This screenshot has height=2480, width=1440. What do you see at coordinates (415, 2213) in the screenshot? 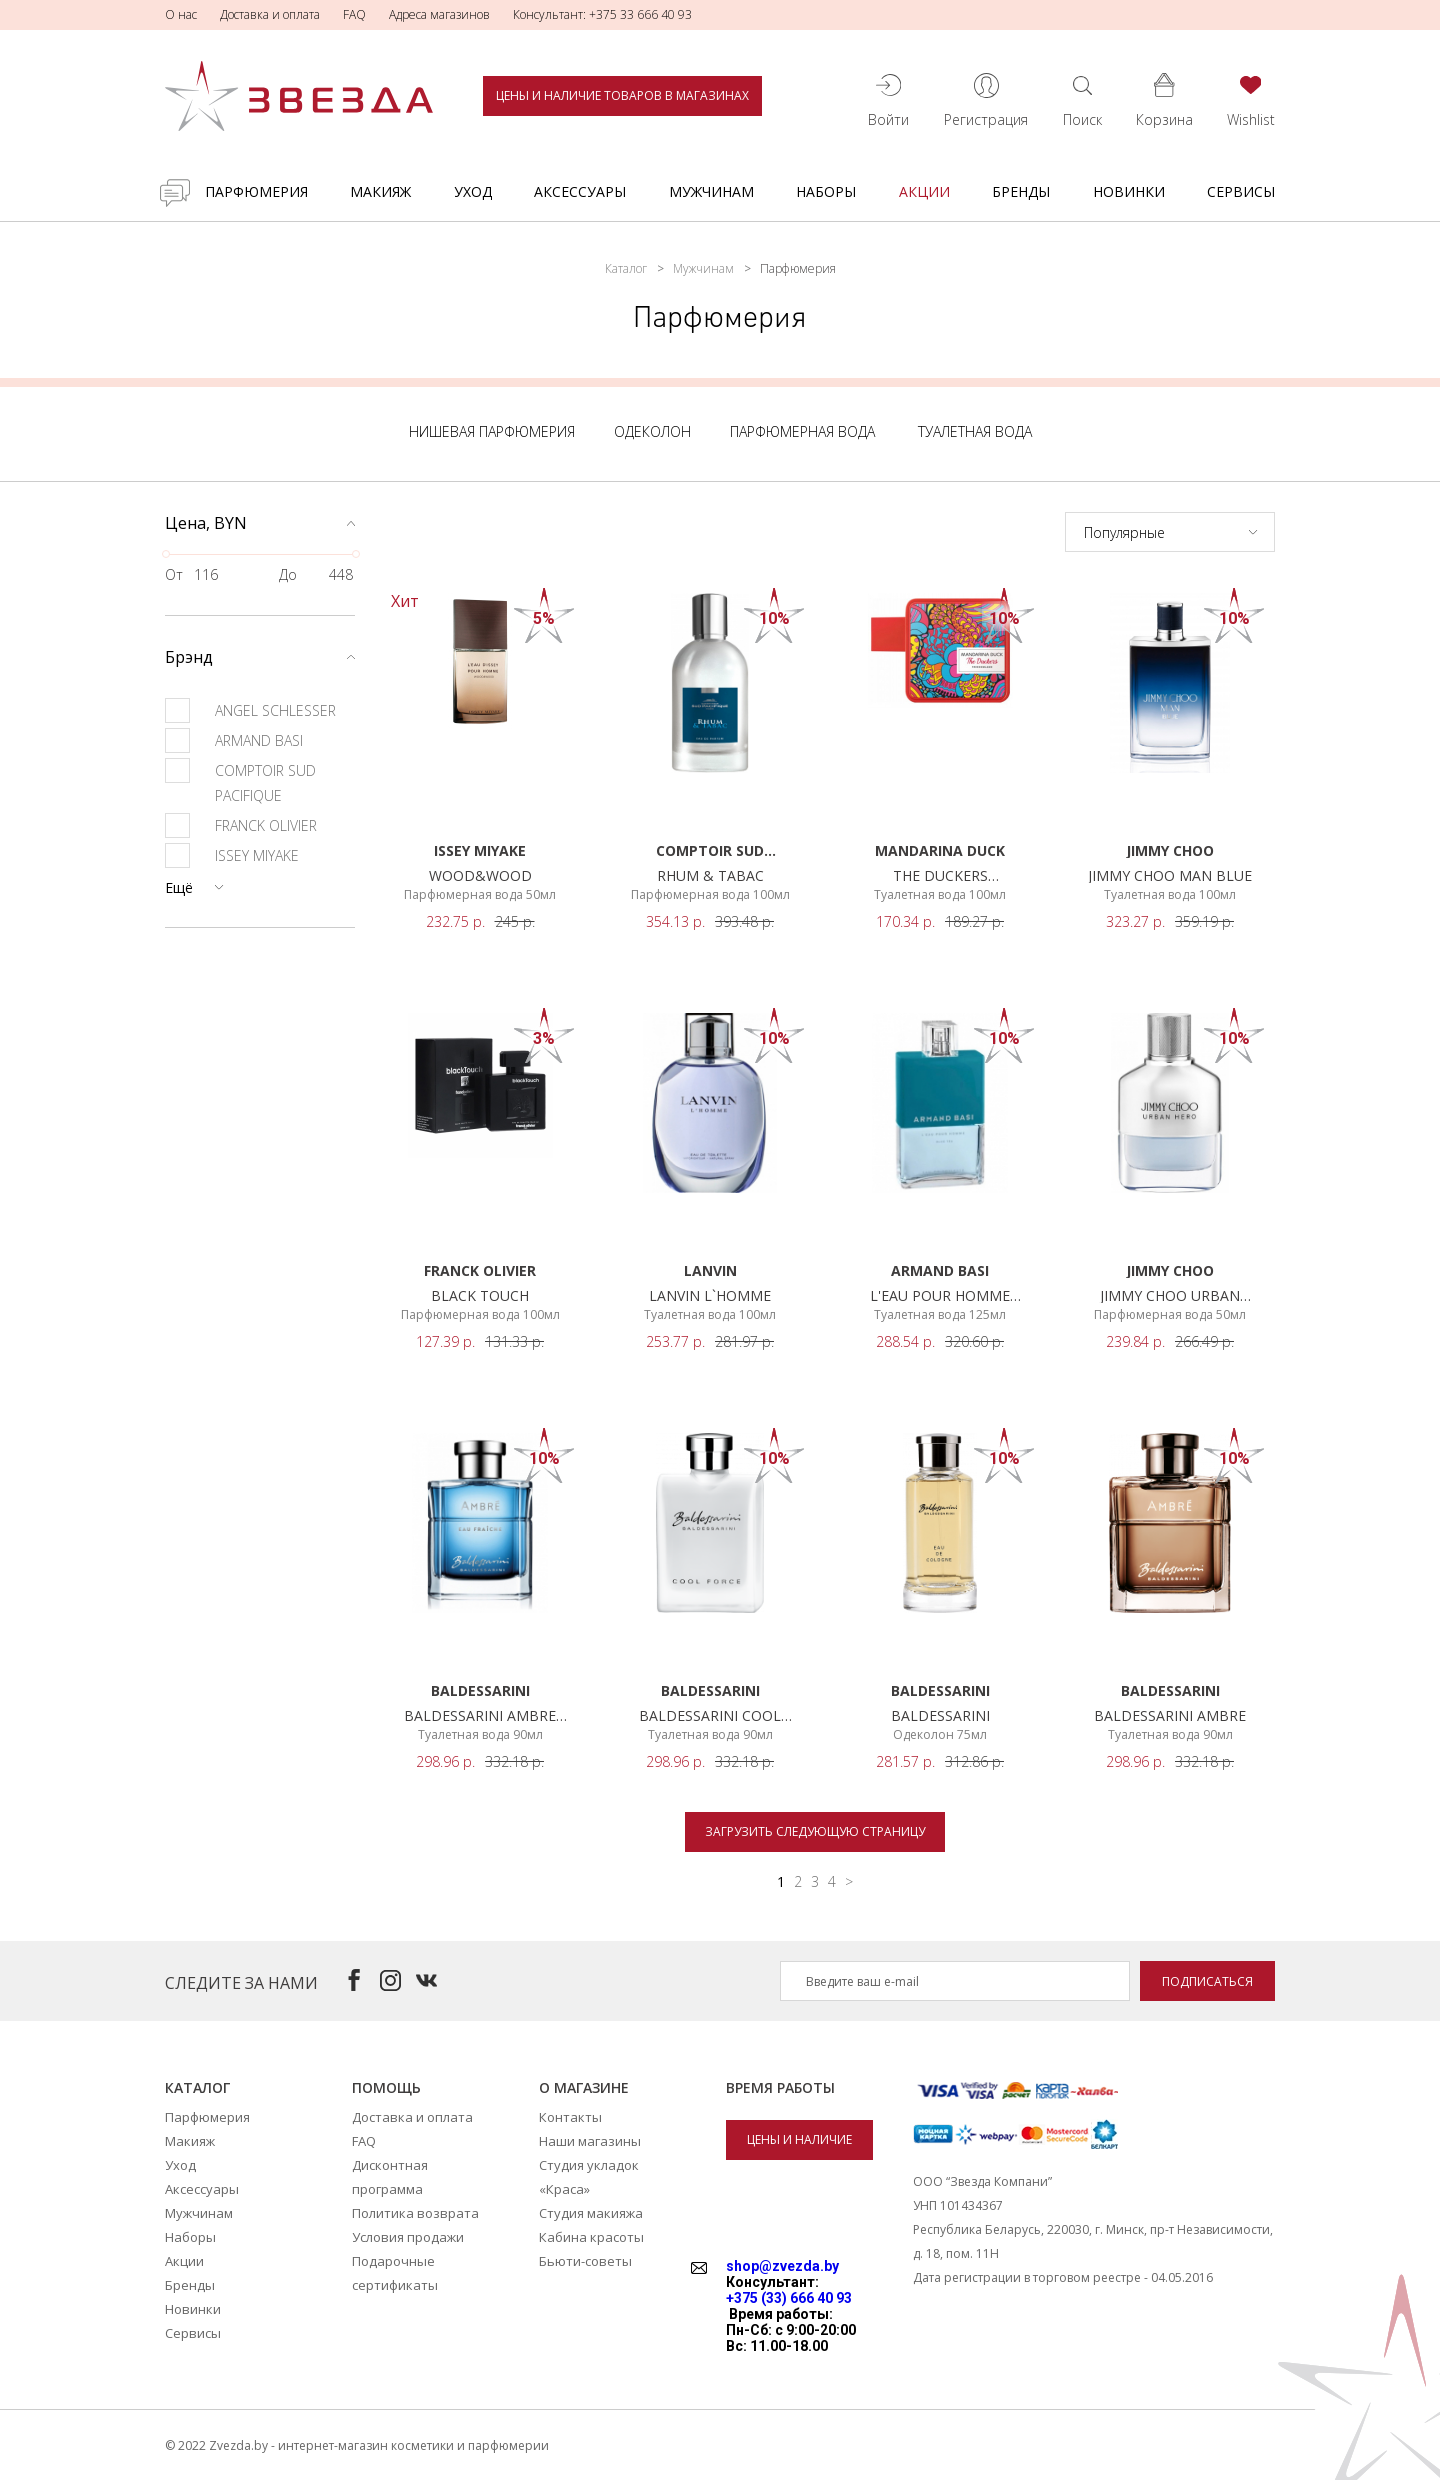
I see `Политика возврата` at bounding box center [415, 2213].